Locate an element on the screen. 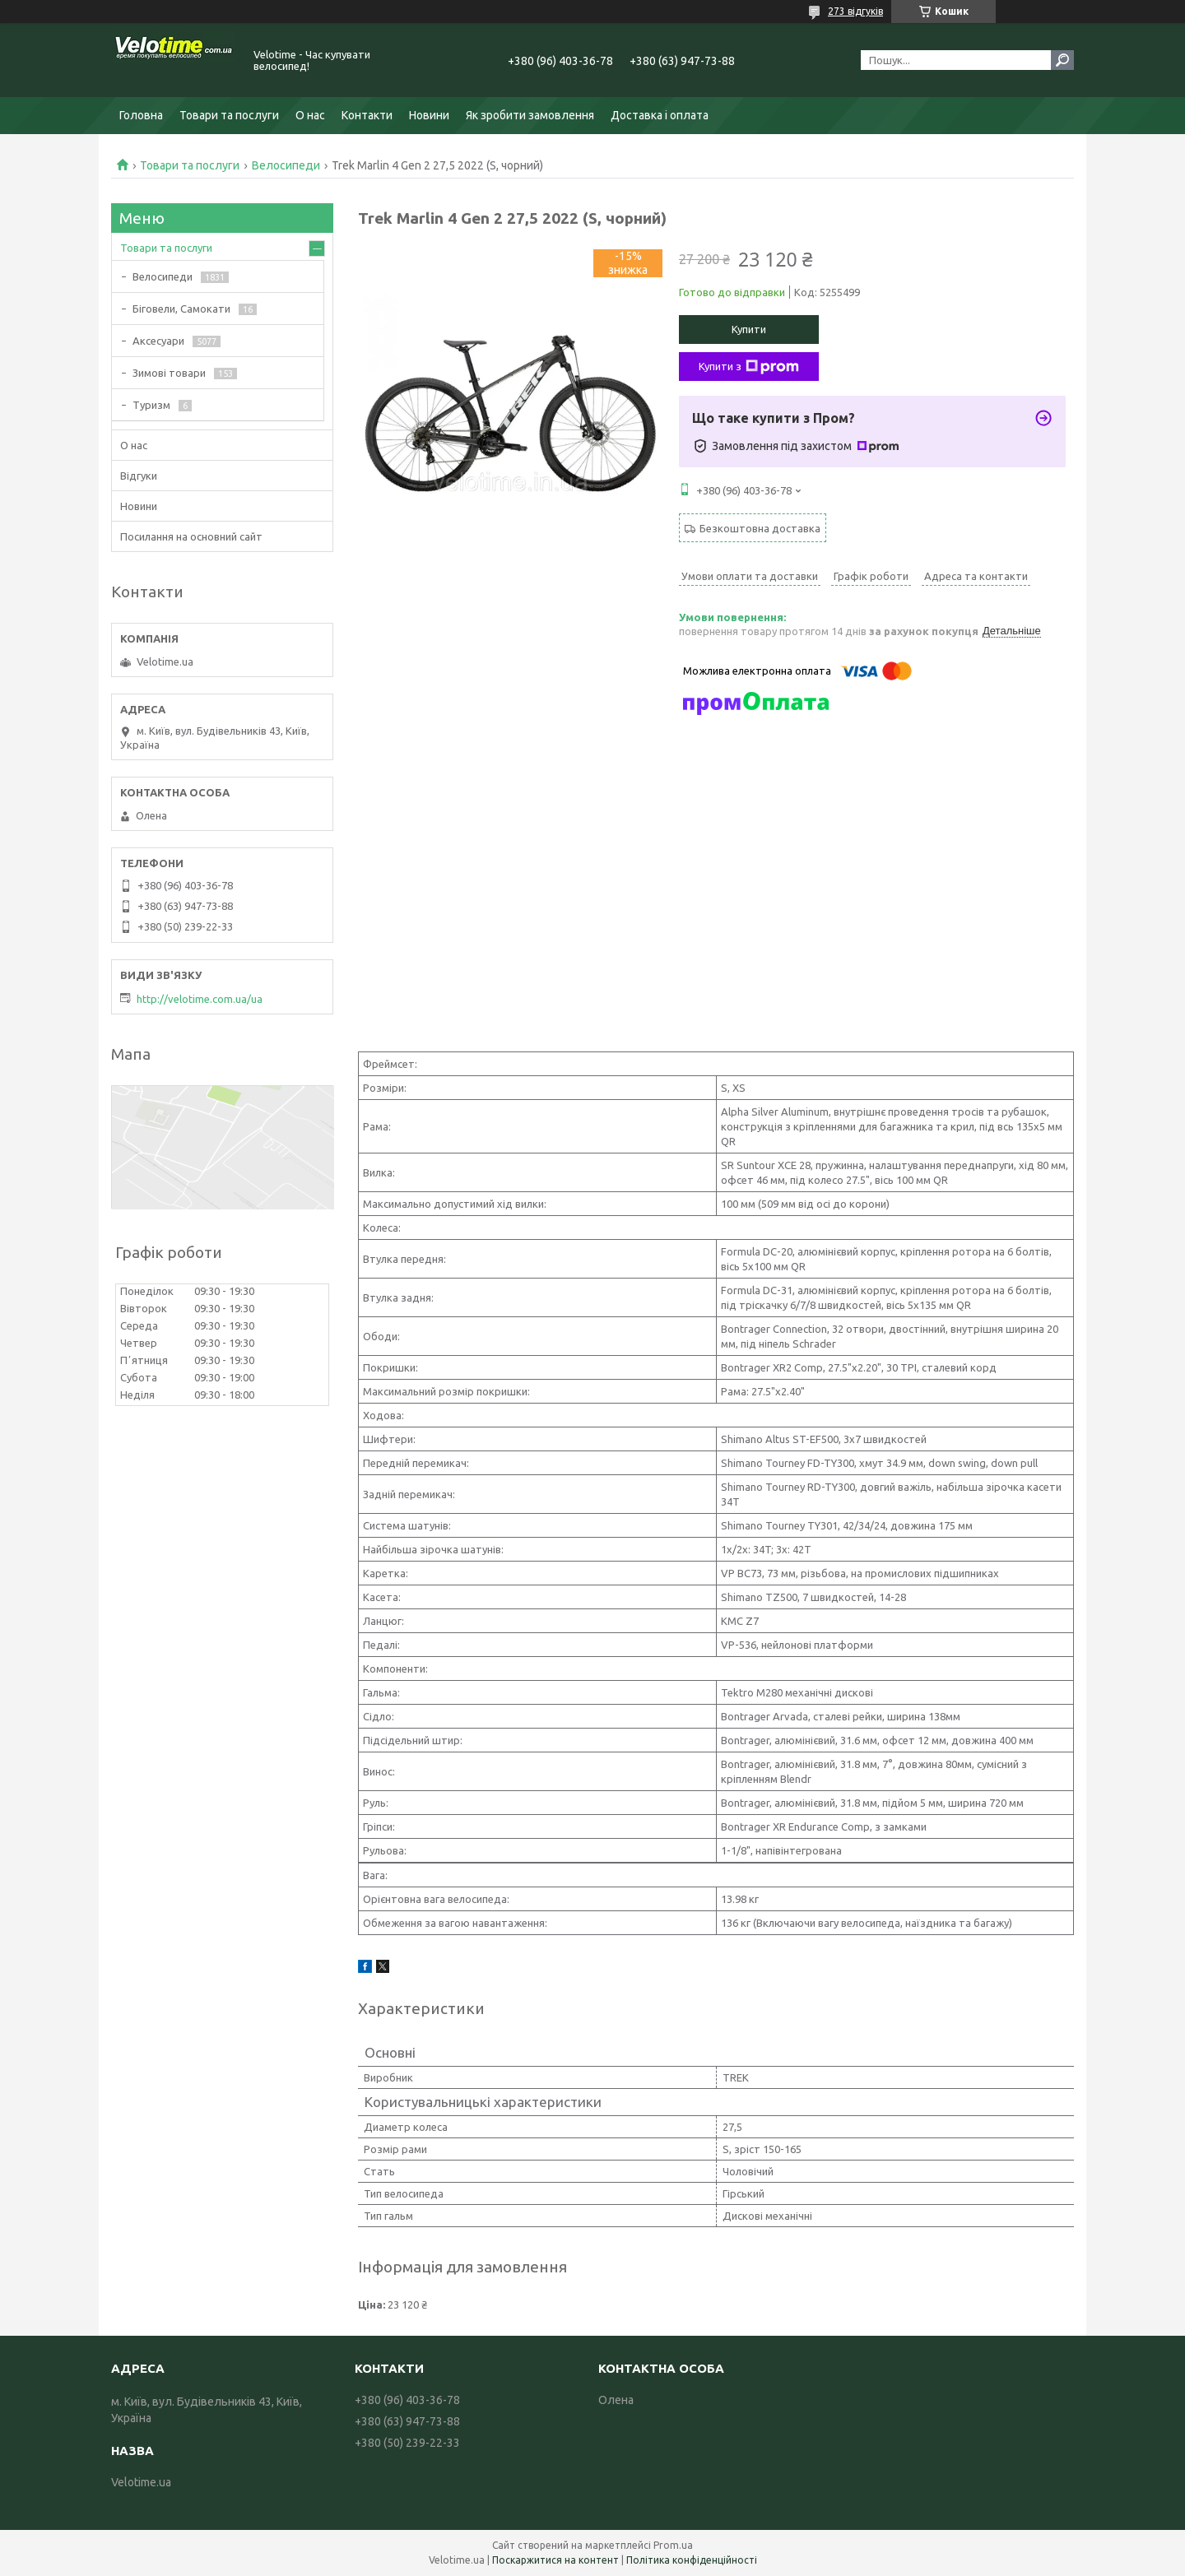  273 відгуків is located at coordinates (855, 11).